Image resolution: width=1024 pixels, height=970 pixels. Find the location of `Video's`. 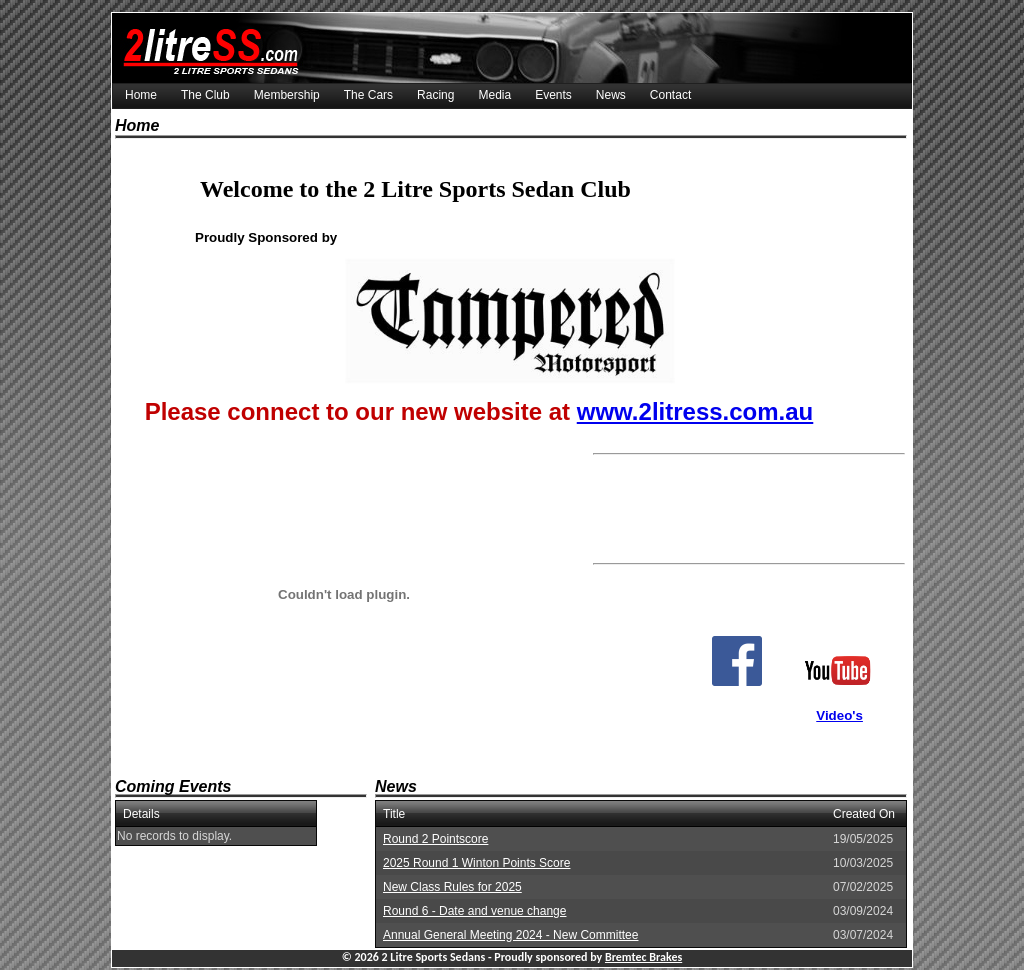

Video's is located at coordinates (839, 715).